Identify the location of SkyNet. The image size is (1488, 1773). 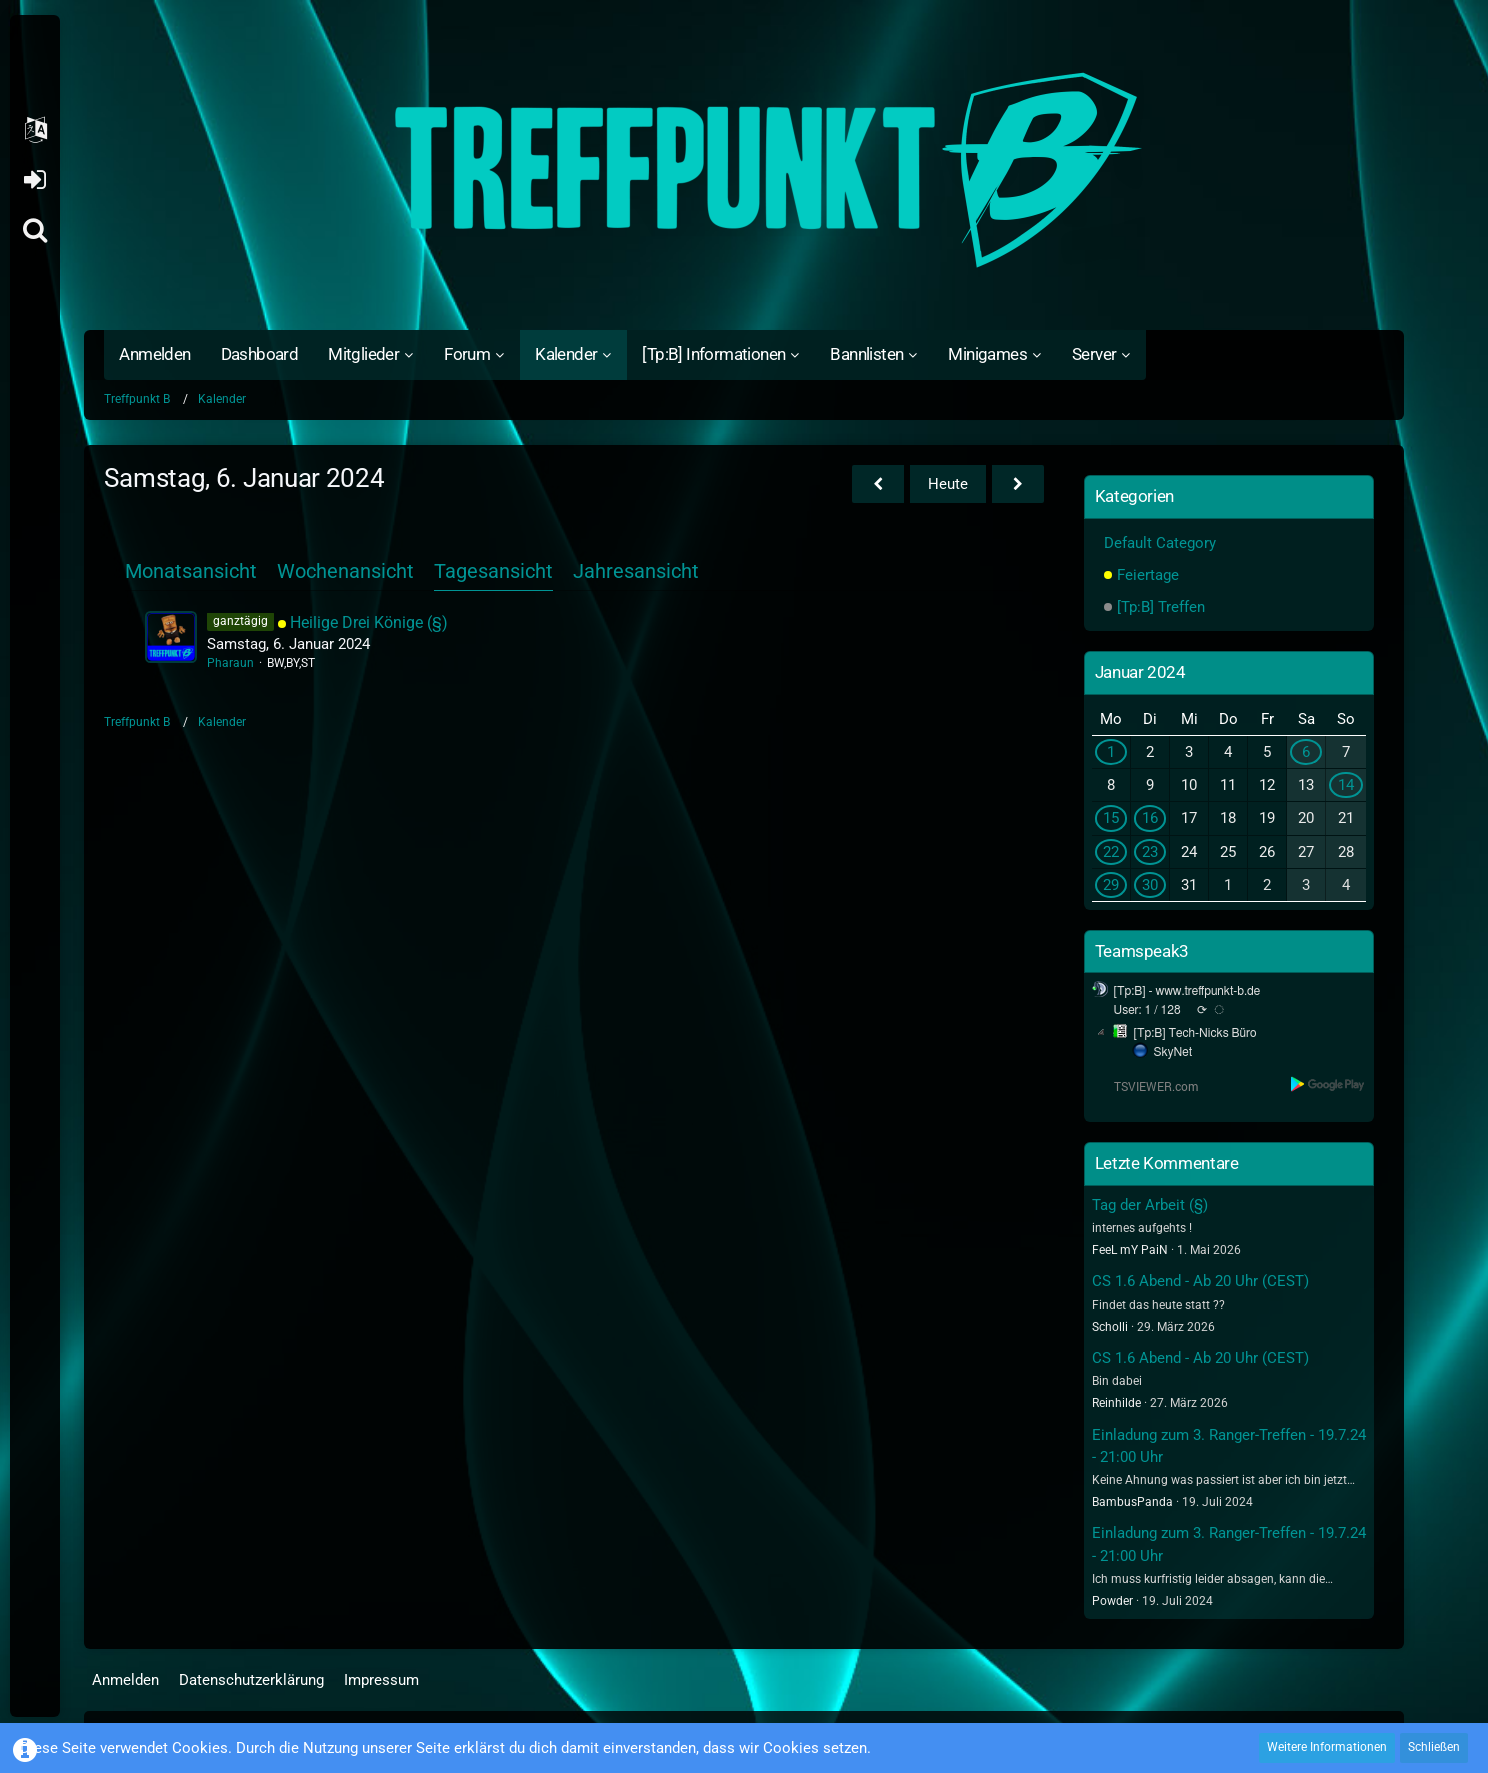
(1173, 1052).